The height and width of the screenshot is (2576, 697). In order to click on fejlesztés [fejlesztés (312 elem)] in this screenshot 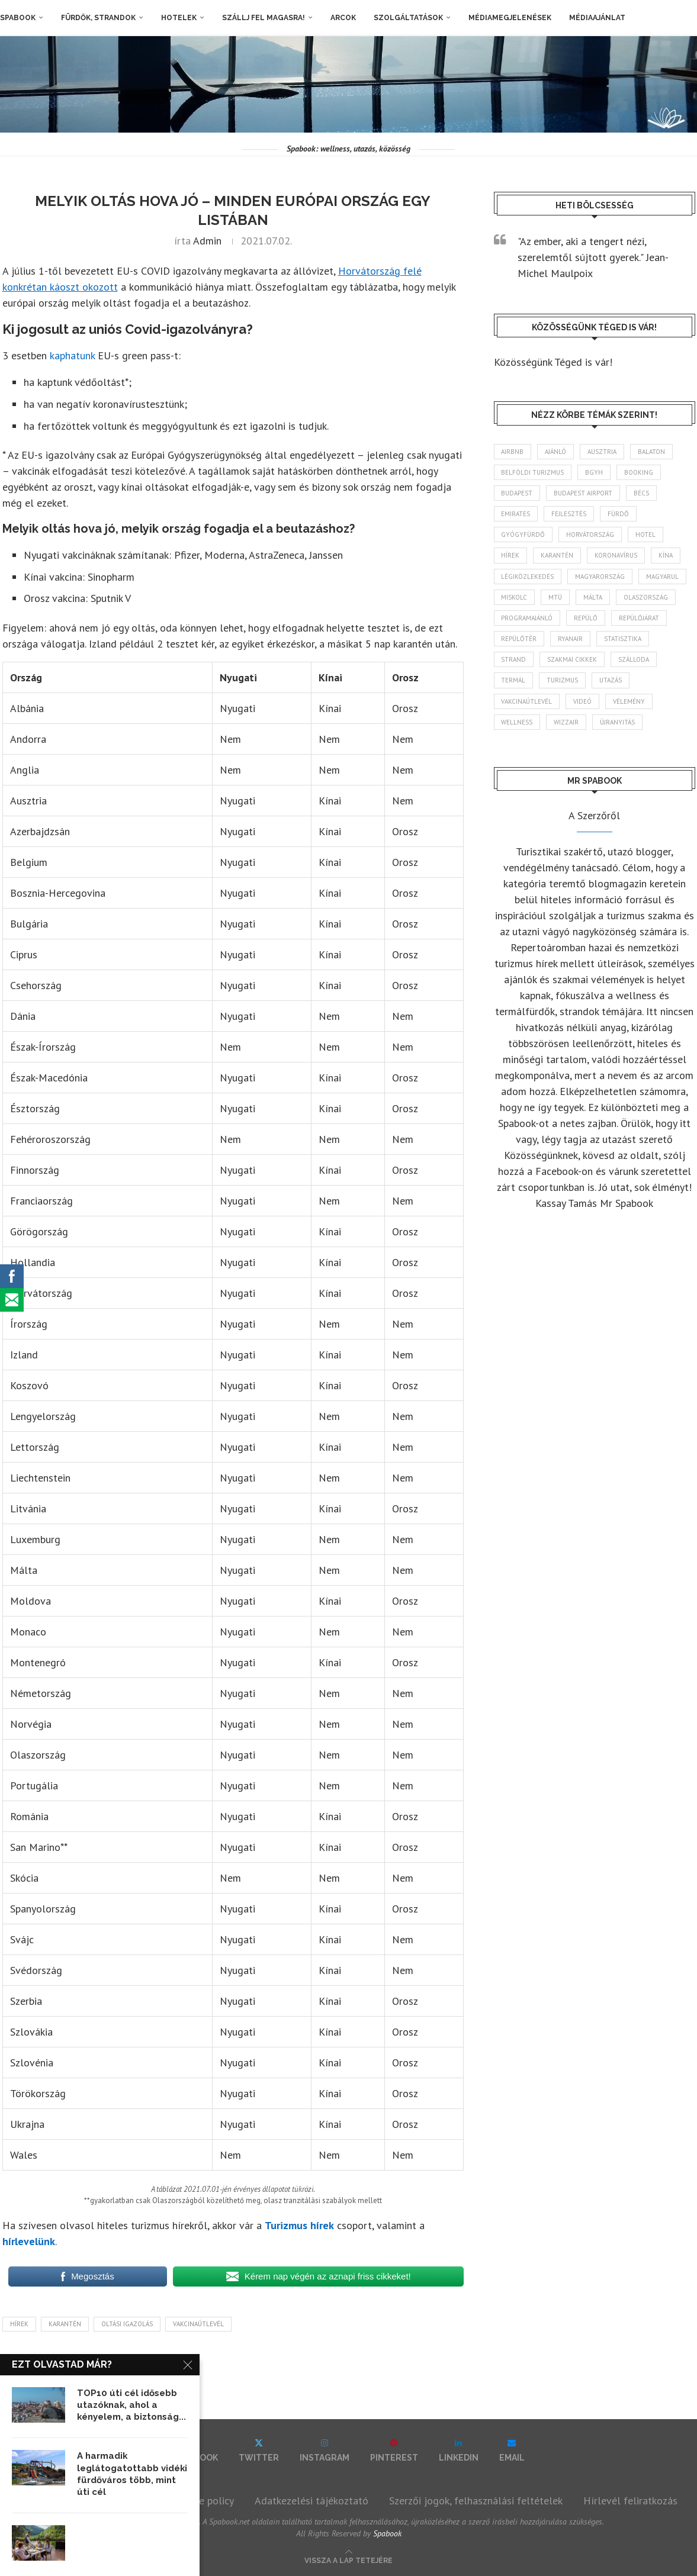, I will do `click(569, 514)`.